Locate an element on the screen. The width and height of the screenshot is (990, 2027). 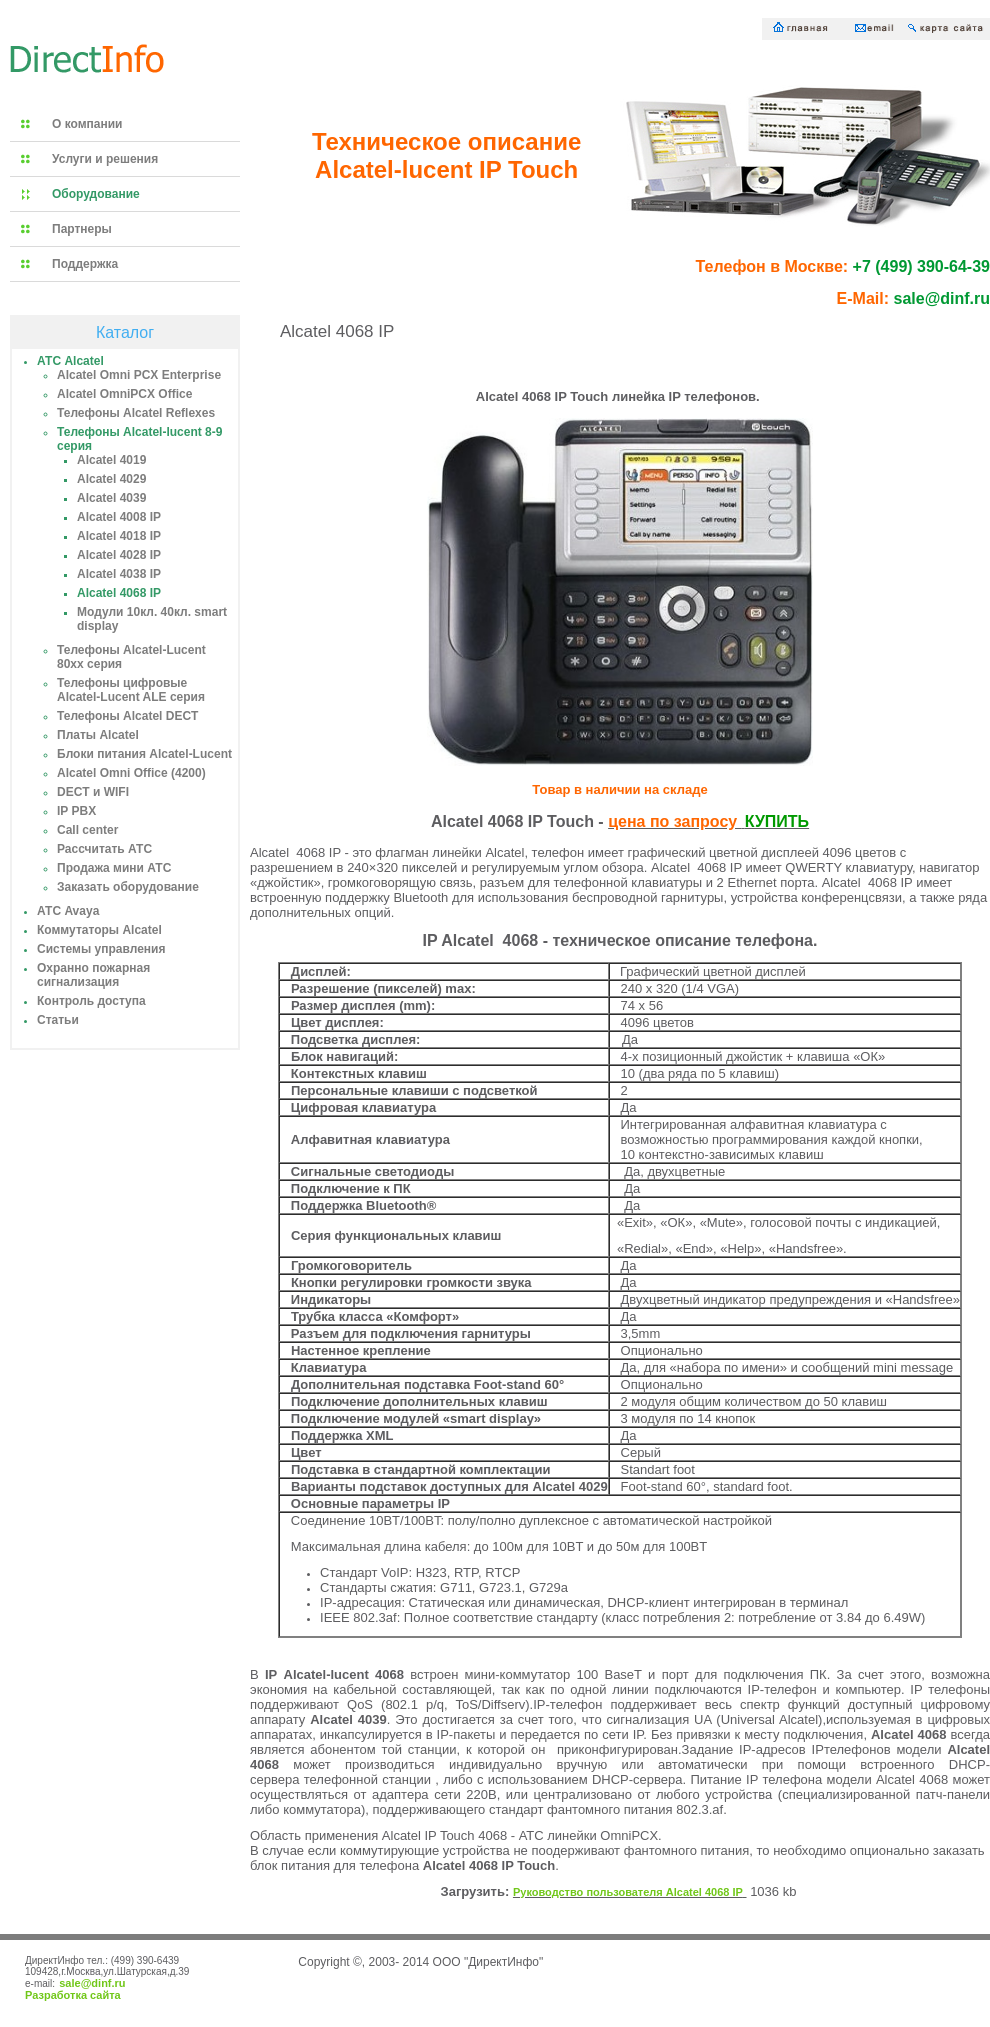
Партнеры is located at coordinates (82, 229).